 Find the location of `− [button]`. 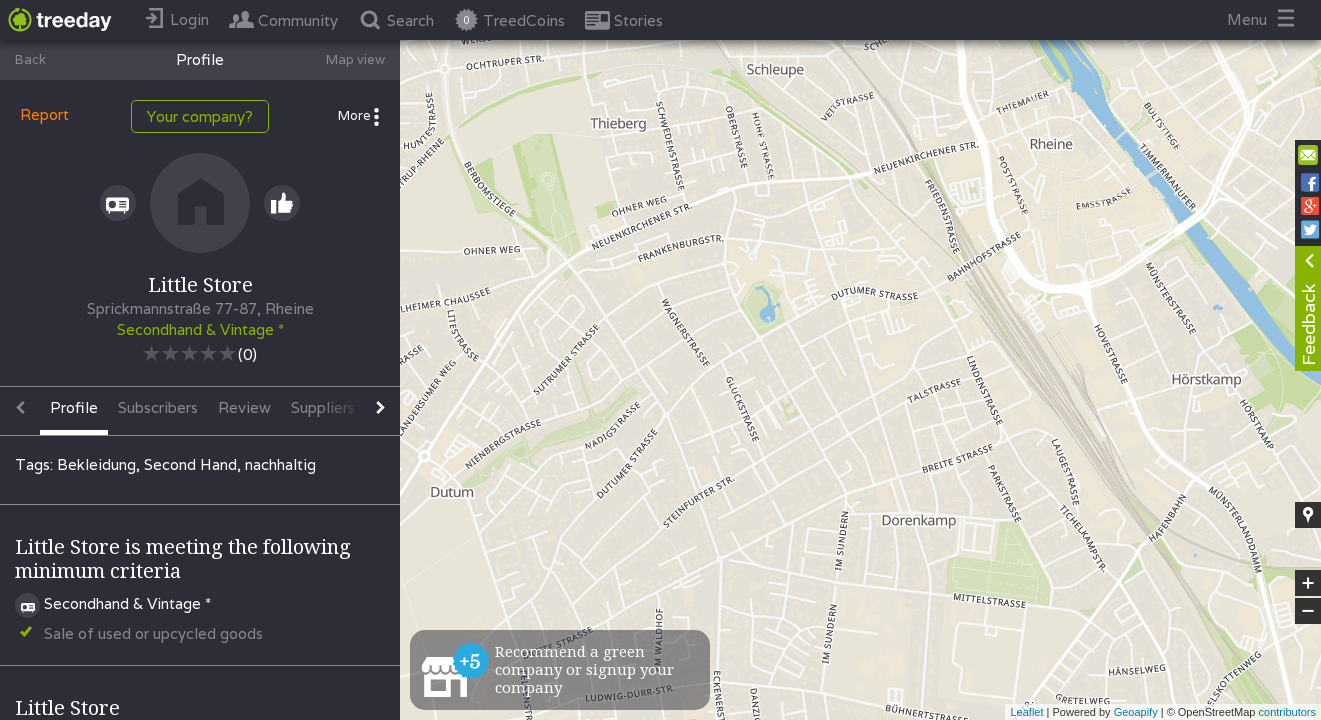

− [button] is located at coordinates (1308, 611).